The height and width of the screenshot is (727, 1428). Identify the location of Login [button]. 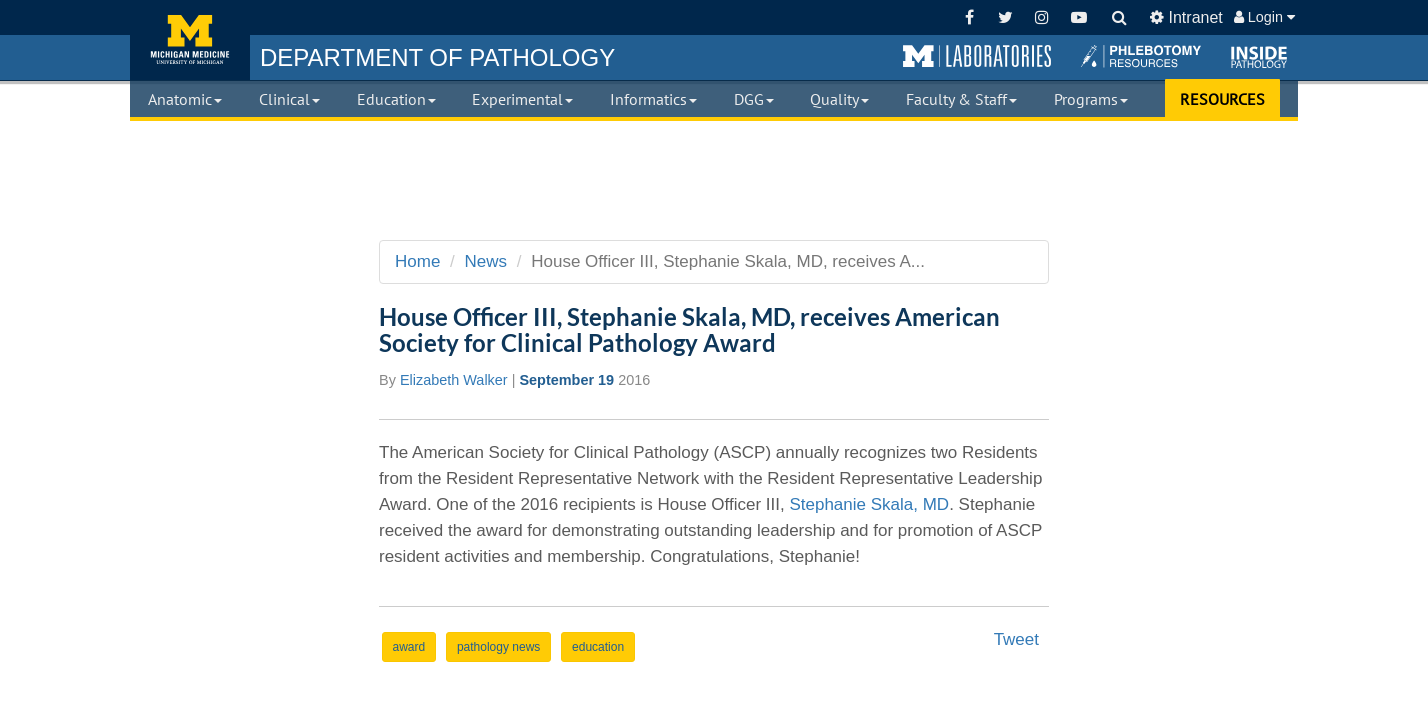
(1264, 17).